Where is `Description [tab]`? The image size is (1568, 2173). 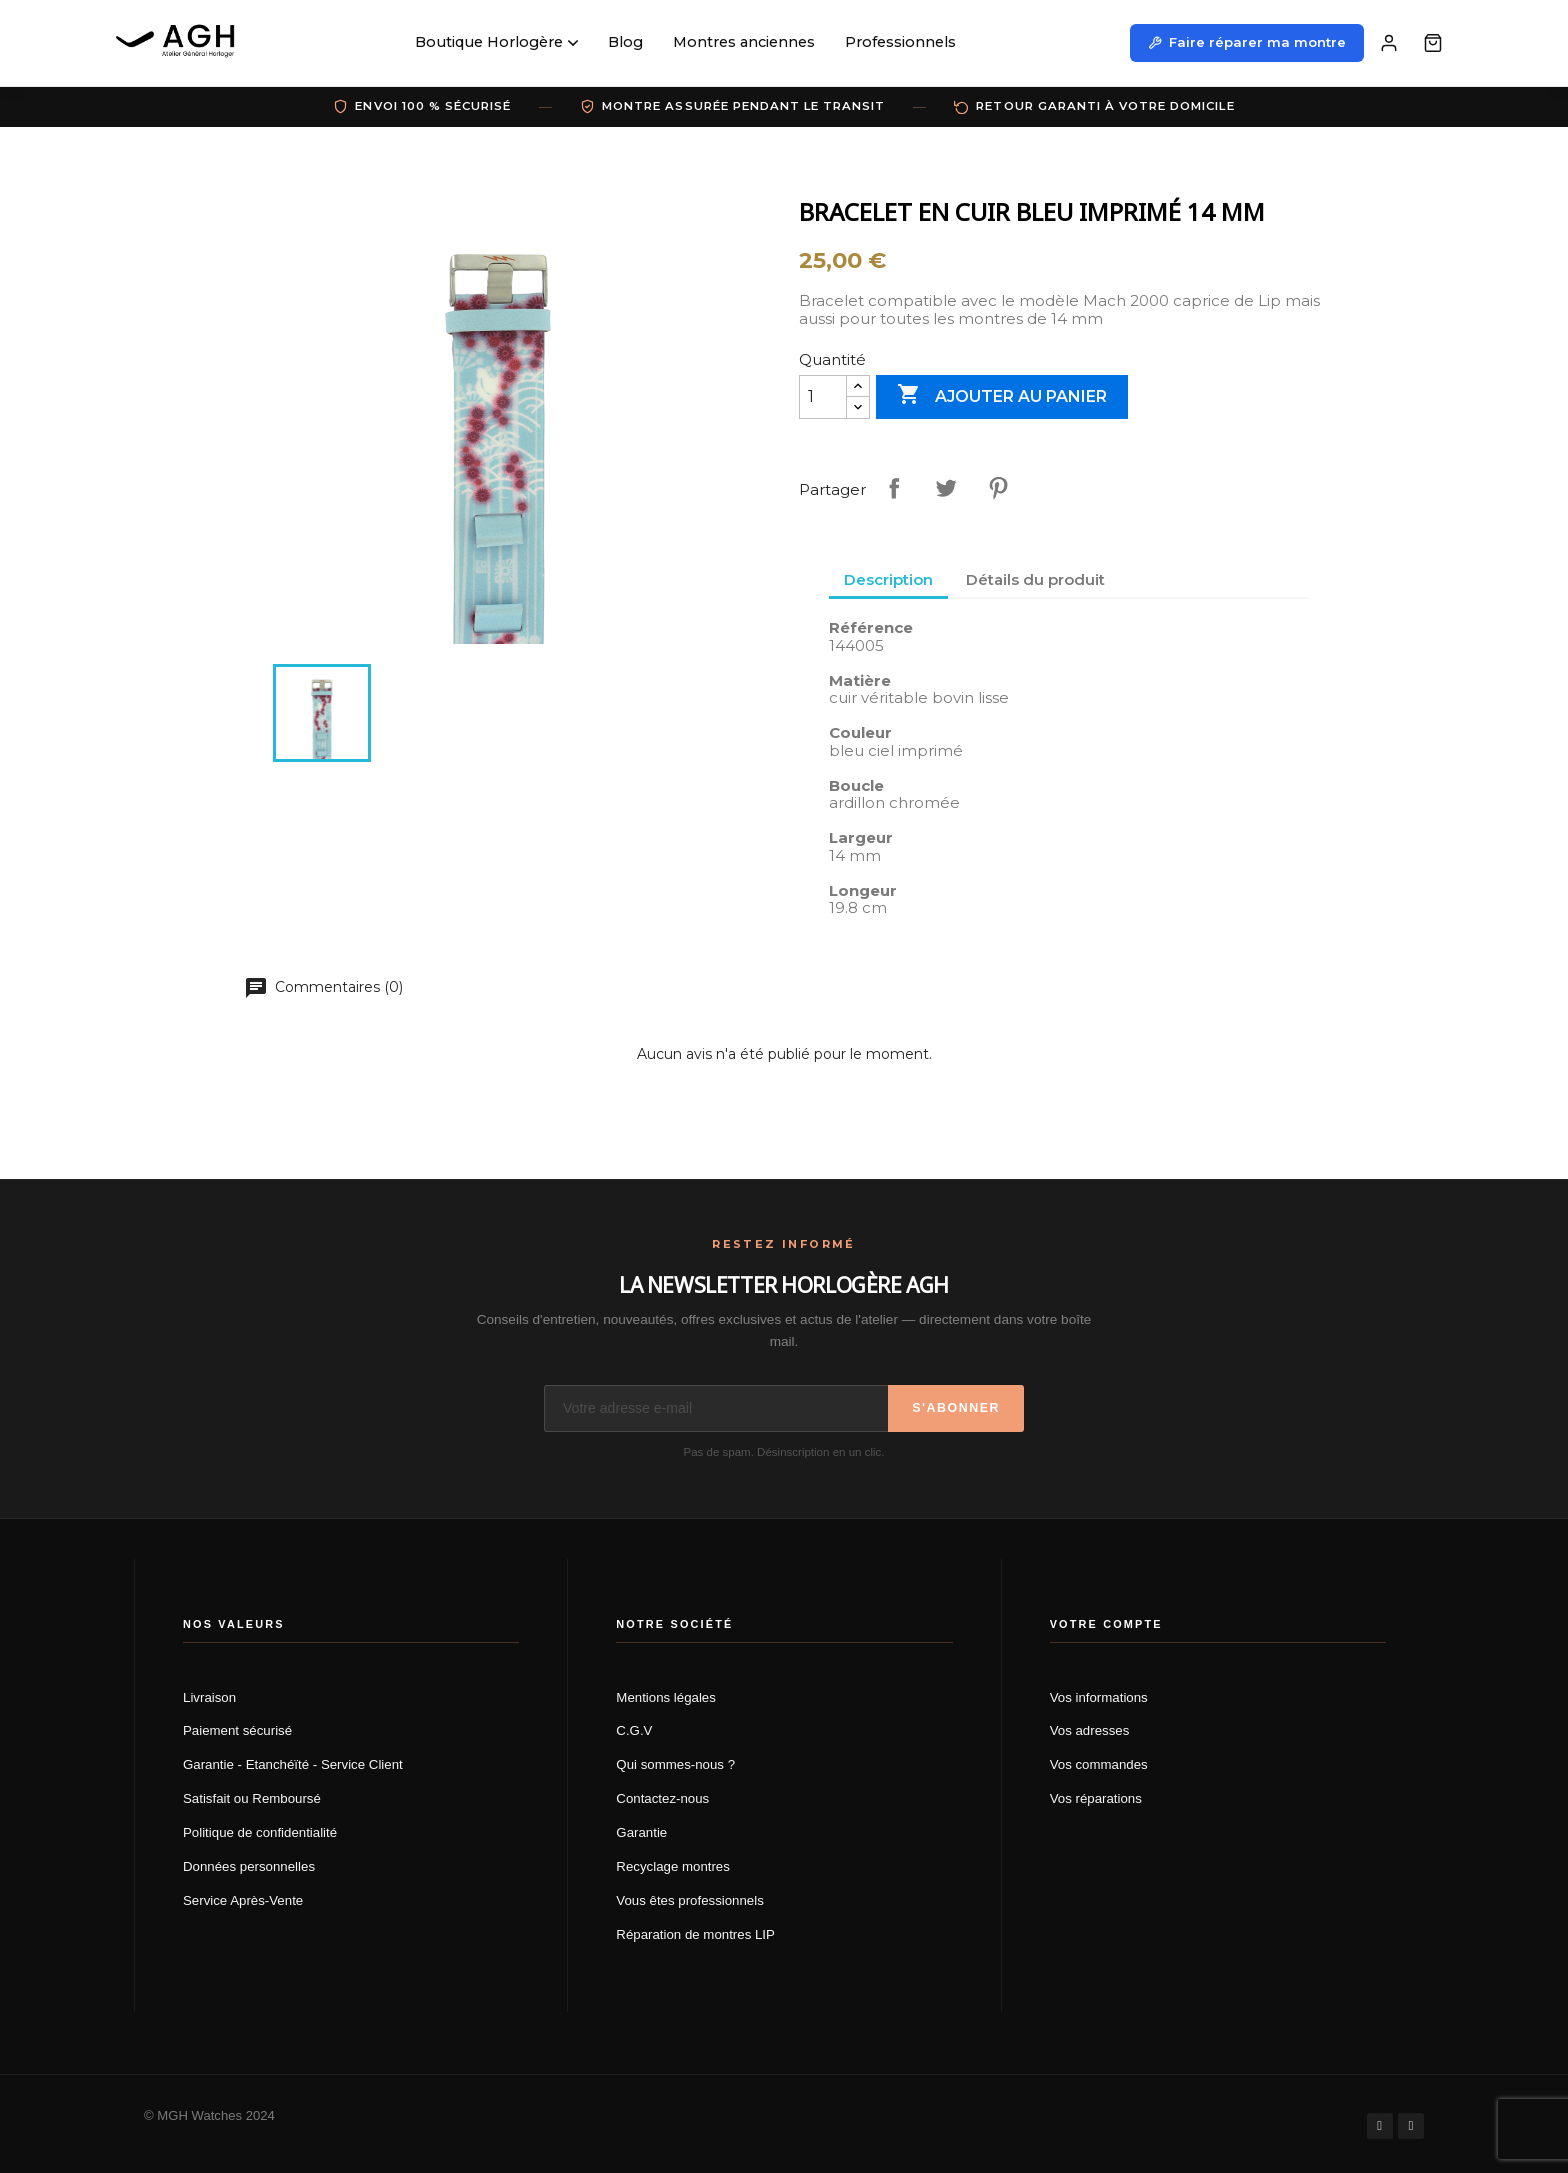
Description [tab] is located at coordinates (888, 579).